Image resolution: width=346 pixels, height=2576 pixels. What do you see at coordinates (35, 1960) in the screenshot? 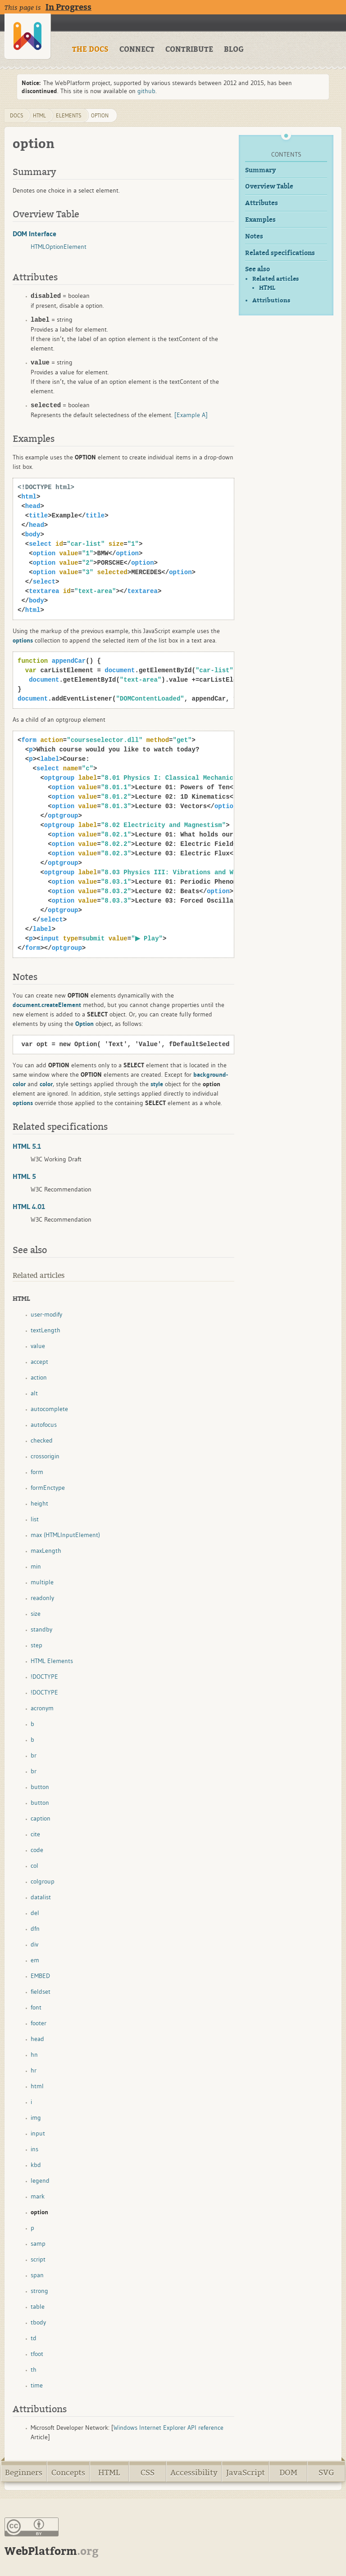
I see `em` at bounding box center [35, 1960].